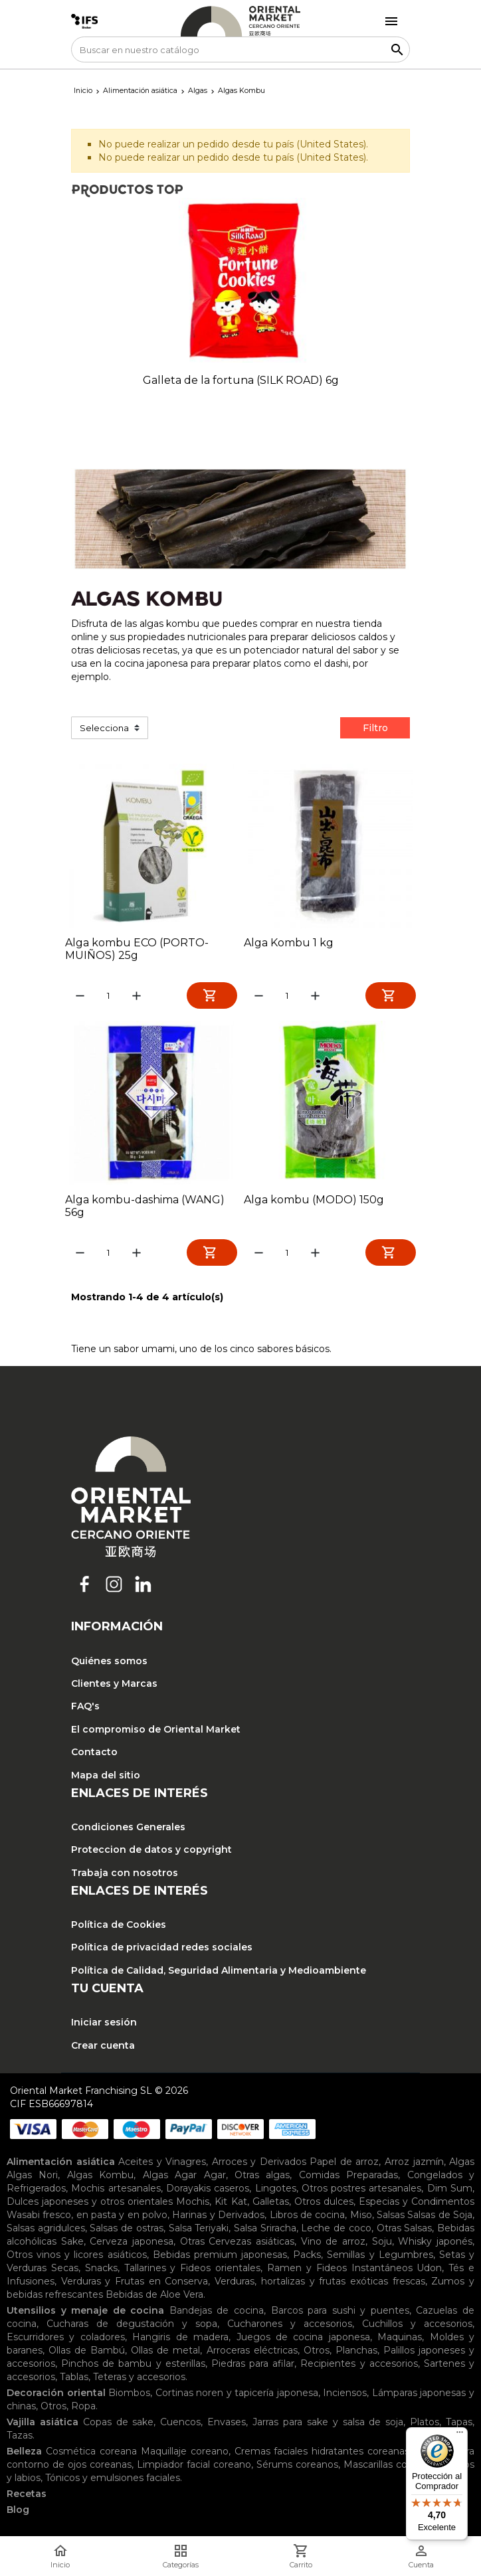 The width and height of the screenshot is (481, 2576). Describe the element at coordinates (66, 2340) in the screenshot. I see `Escurridores y coladores` at that location.